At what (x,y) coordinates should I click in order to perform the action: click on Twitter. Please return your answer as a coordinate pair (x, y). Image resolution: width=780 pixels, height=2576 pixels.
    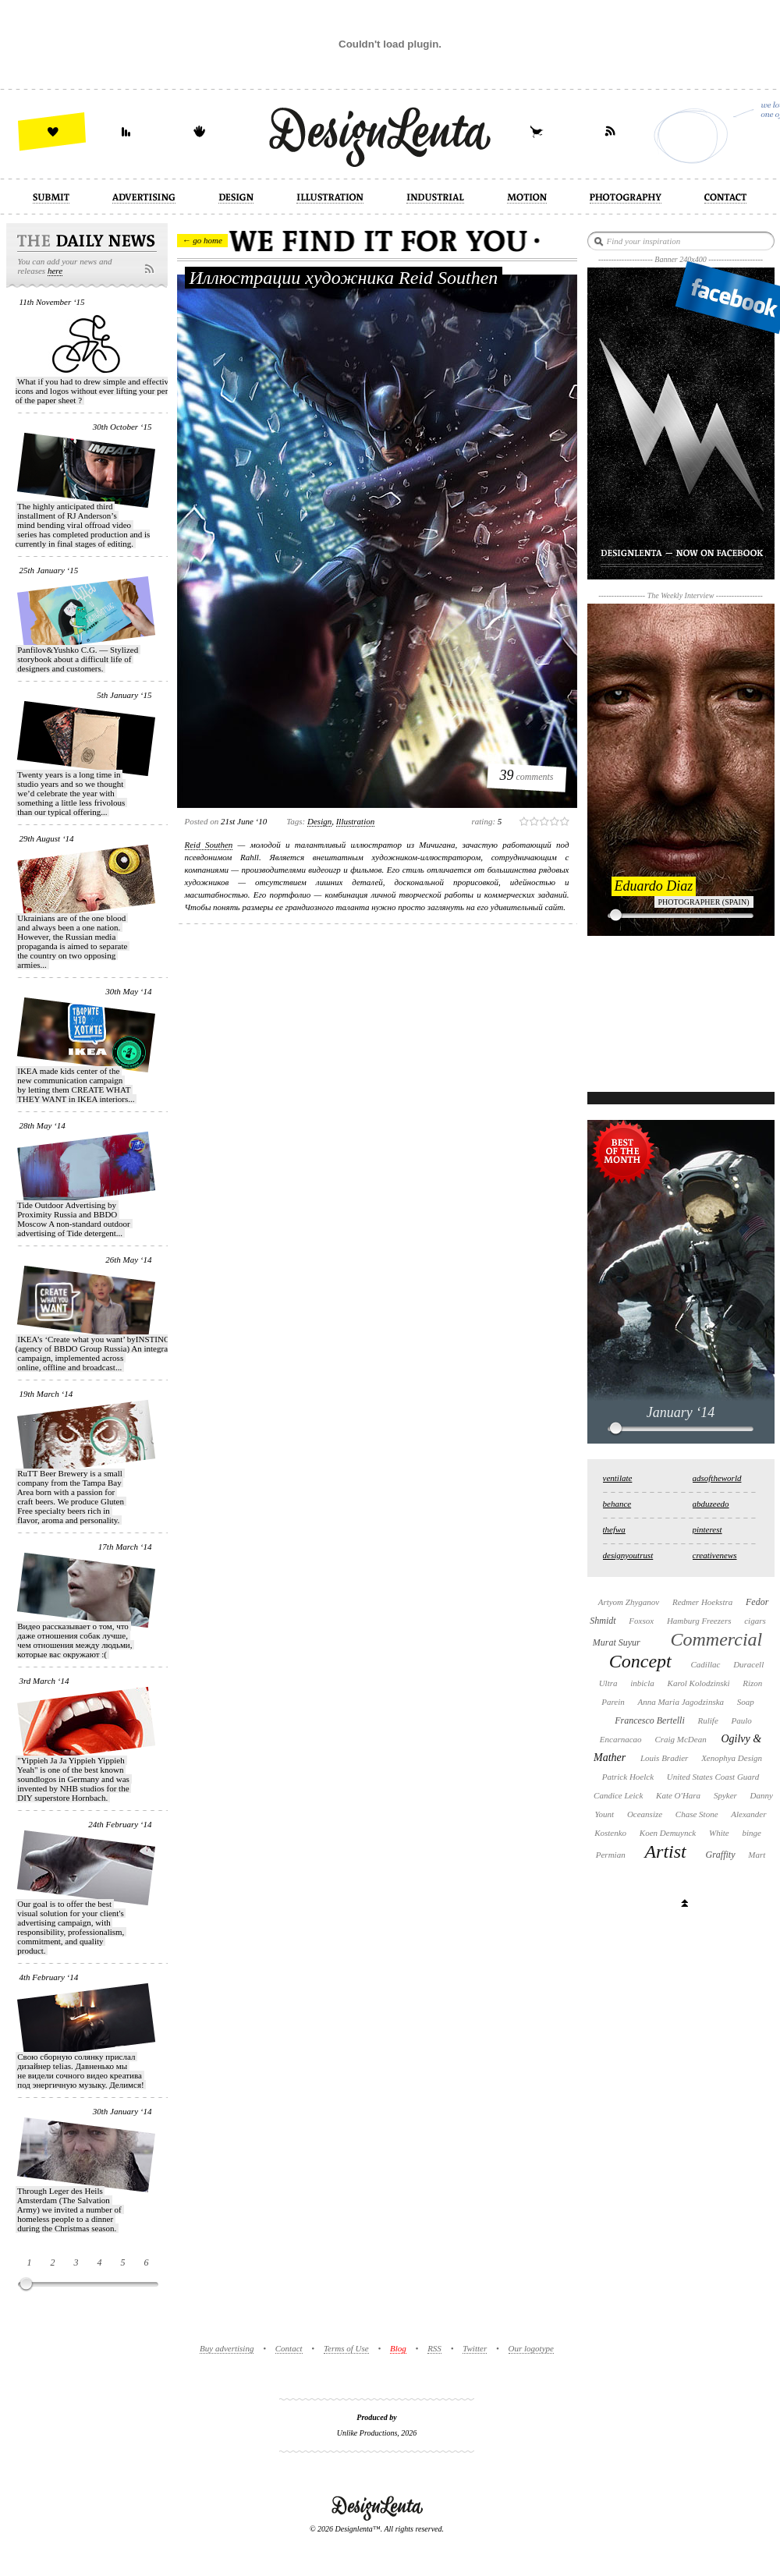
    Looking at the image, I should click on (475, 2348).